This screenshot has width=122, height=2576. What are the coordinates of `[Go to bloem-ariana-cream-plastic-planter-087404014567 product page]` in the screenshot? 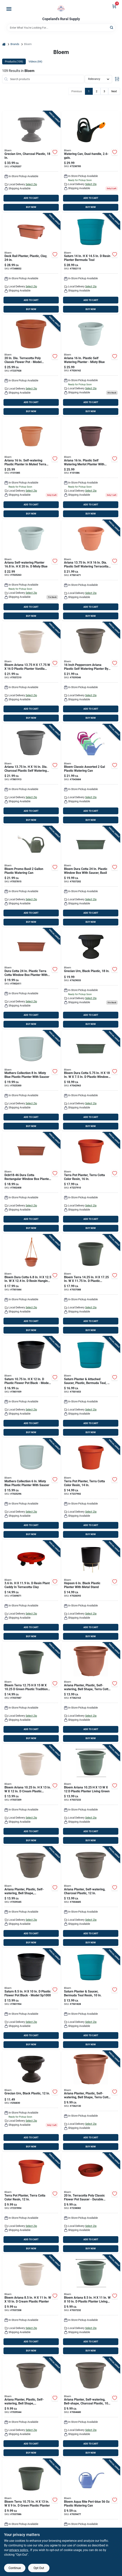 It's located at (31, 2305).